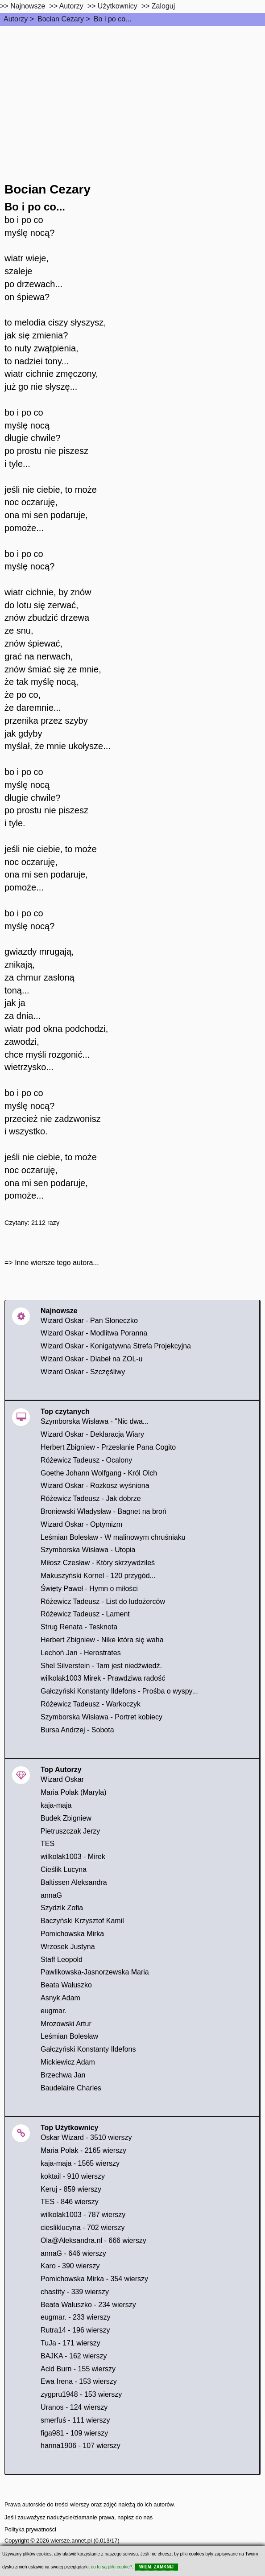  I want to click on Szymborska Wisława - Utopia, so click(88, 1550).